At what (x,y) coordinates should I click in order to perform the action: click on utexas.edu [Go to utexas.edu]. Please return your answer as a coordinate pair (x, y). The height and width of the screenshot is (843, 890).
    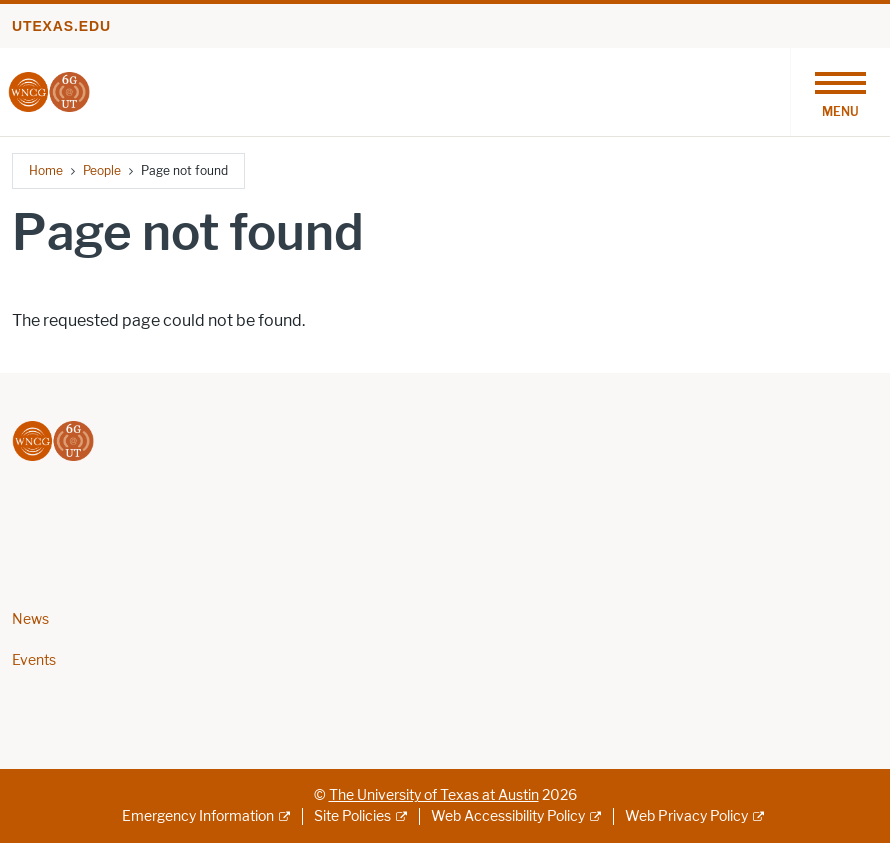
    Looking at the image, I should click on (61, 26).